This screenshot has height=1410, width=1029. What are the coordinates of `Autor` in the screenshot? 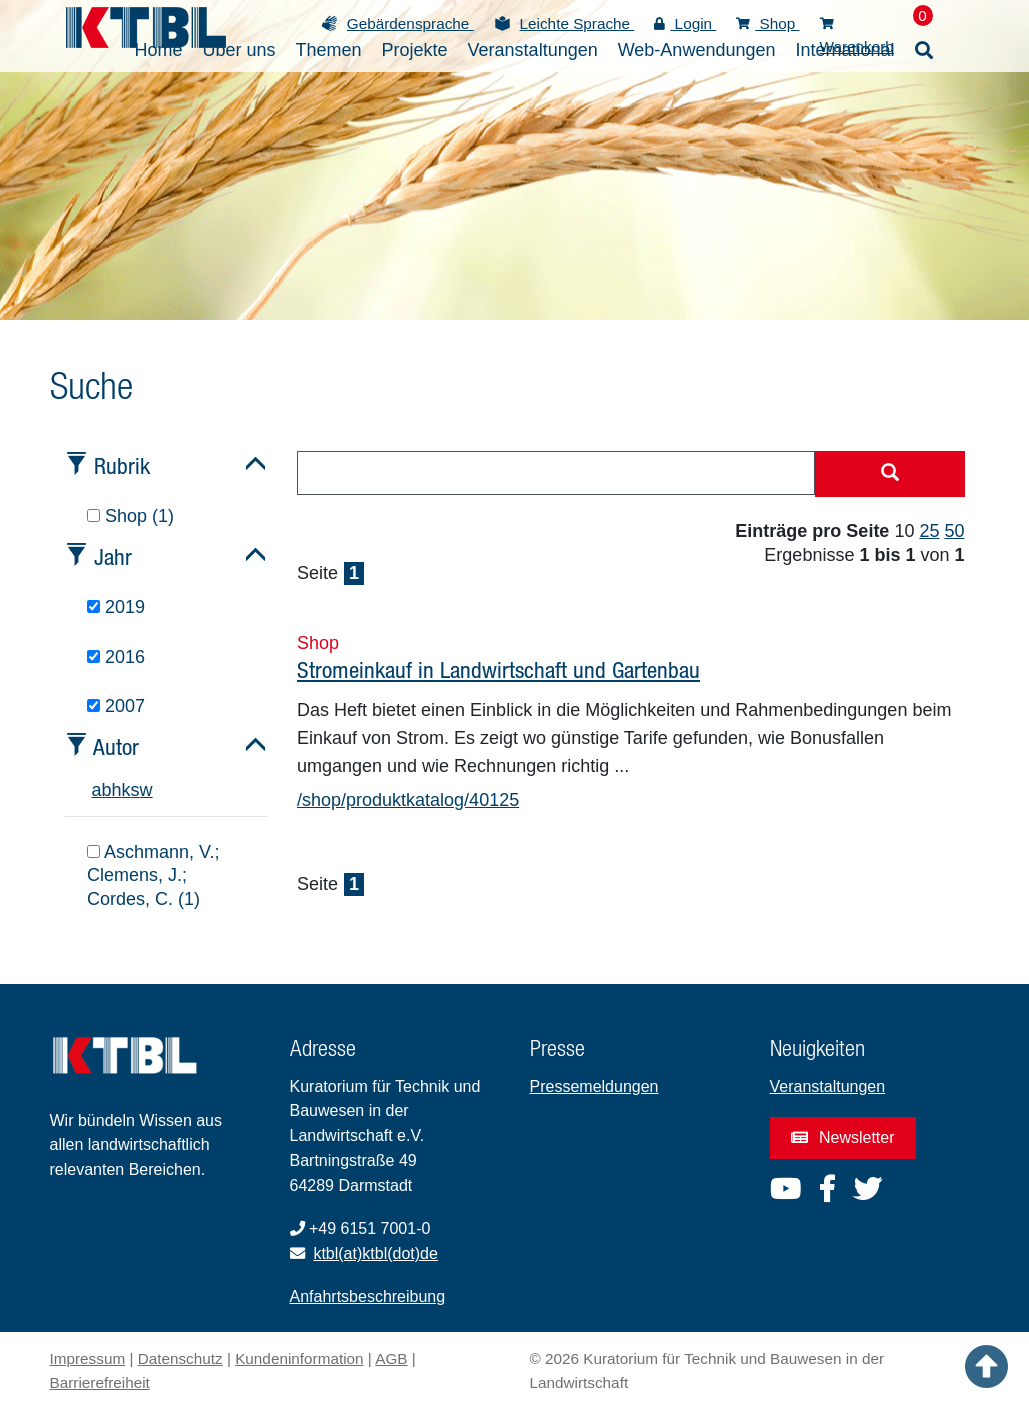 It's located at (116, 746).